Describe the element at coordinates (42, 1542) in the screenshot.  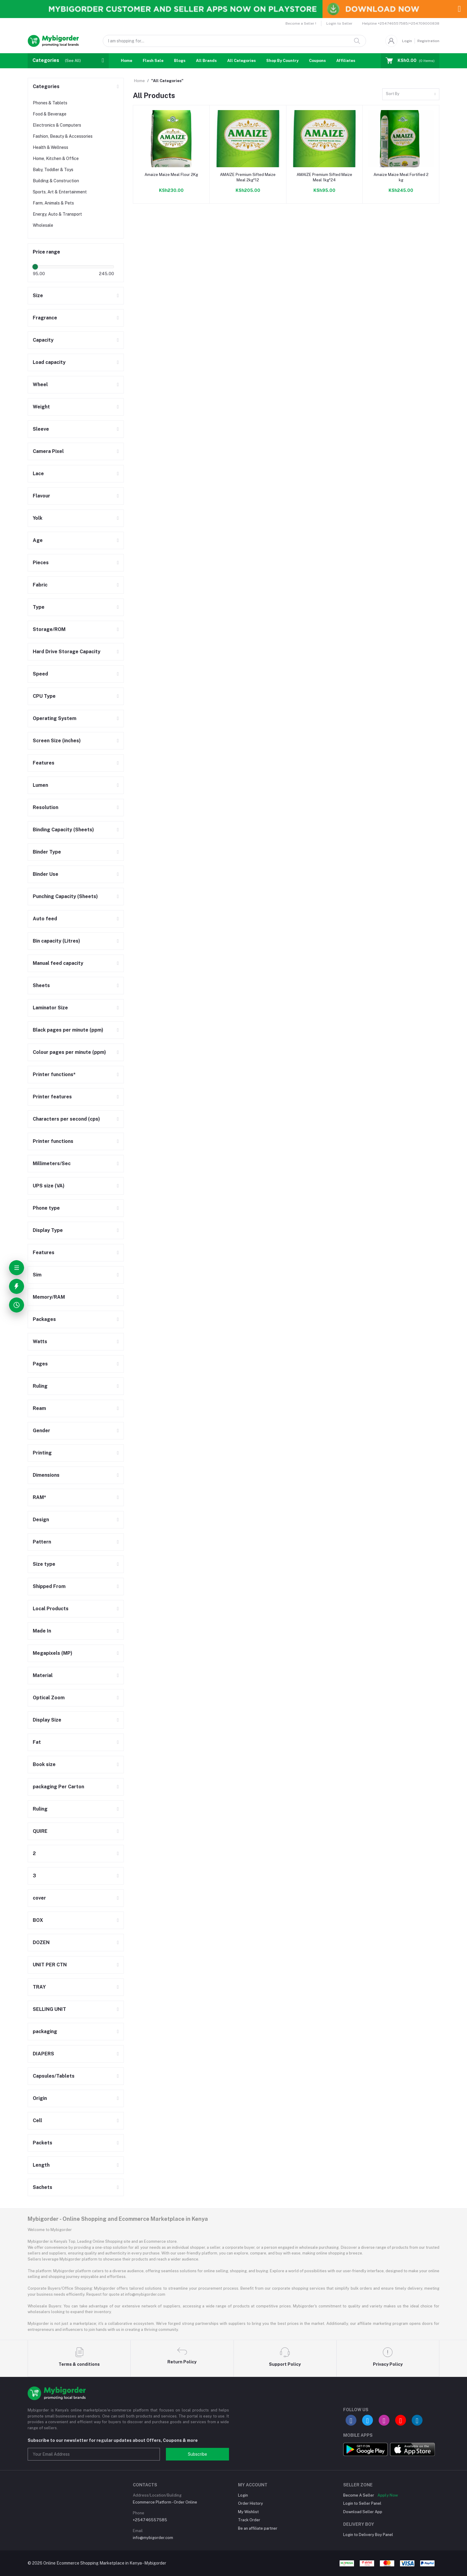
I see `Pattern` at that location.